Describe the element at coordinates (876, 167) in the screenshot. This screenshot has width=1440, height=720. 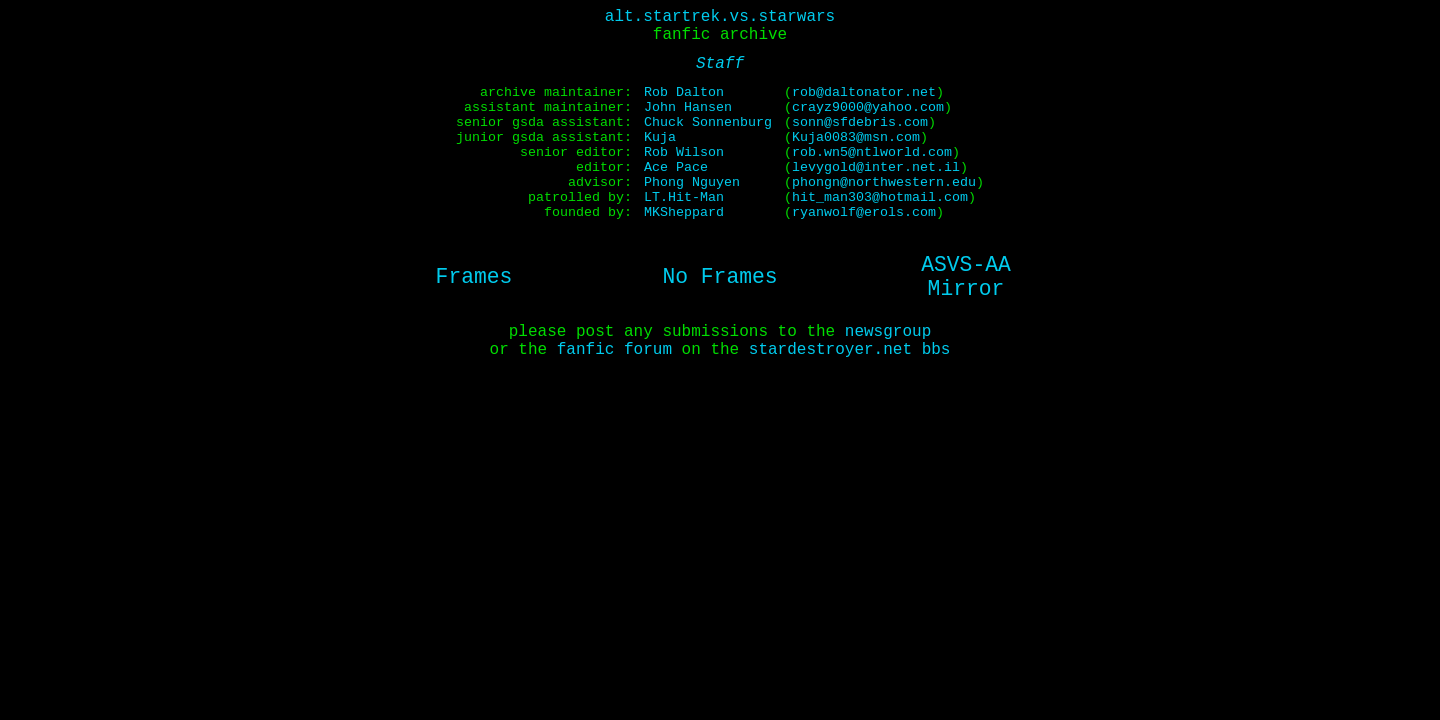
I see `levygold@inter.net.il` at that location.